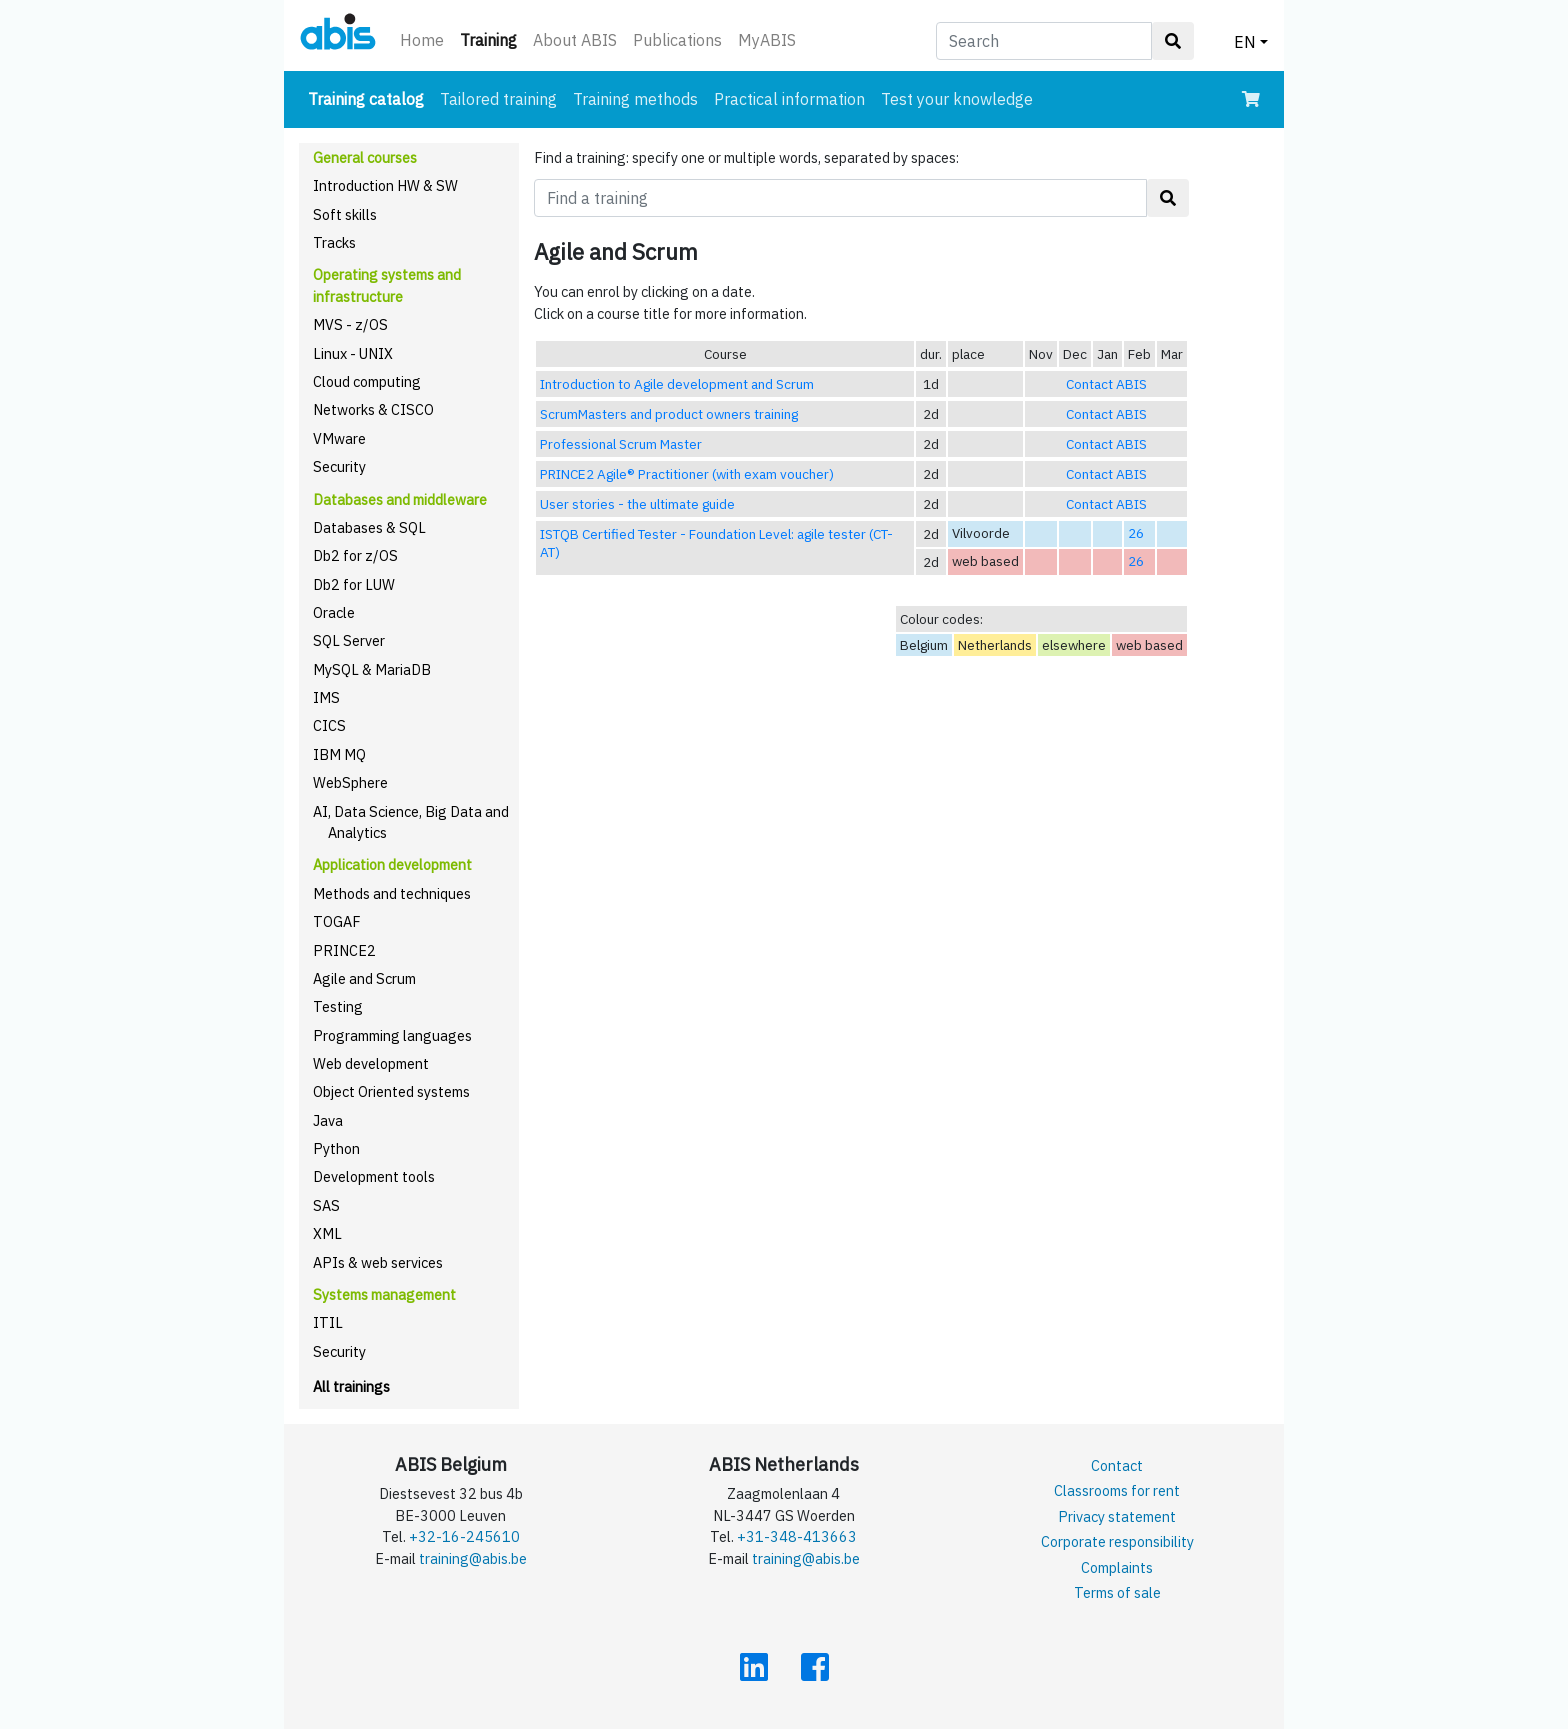 This screenshot has width=1568, height=1729. What do you see at coordinates (492, 38) in the screenshot?
I see `Training` at bounding box center [492, 38].